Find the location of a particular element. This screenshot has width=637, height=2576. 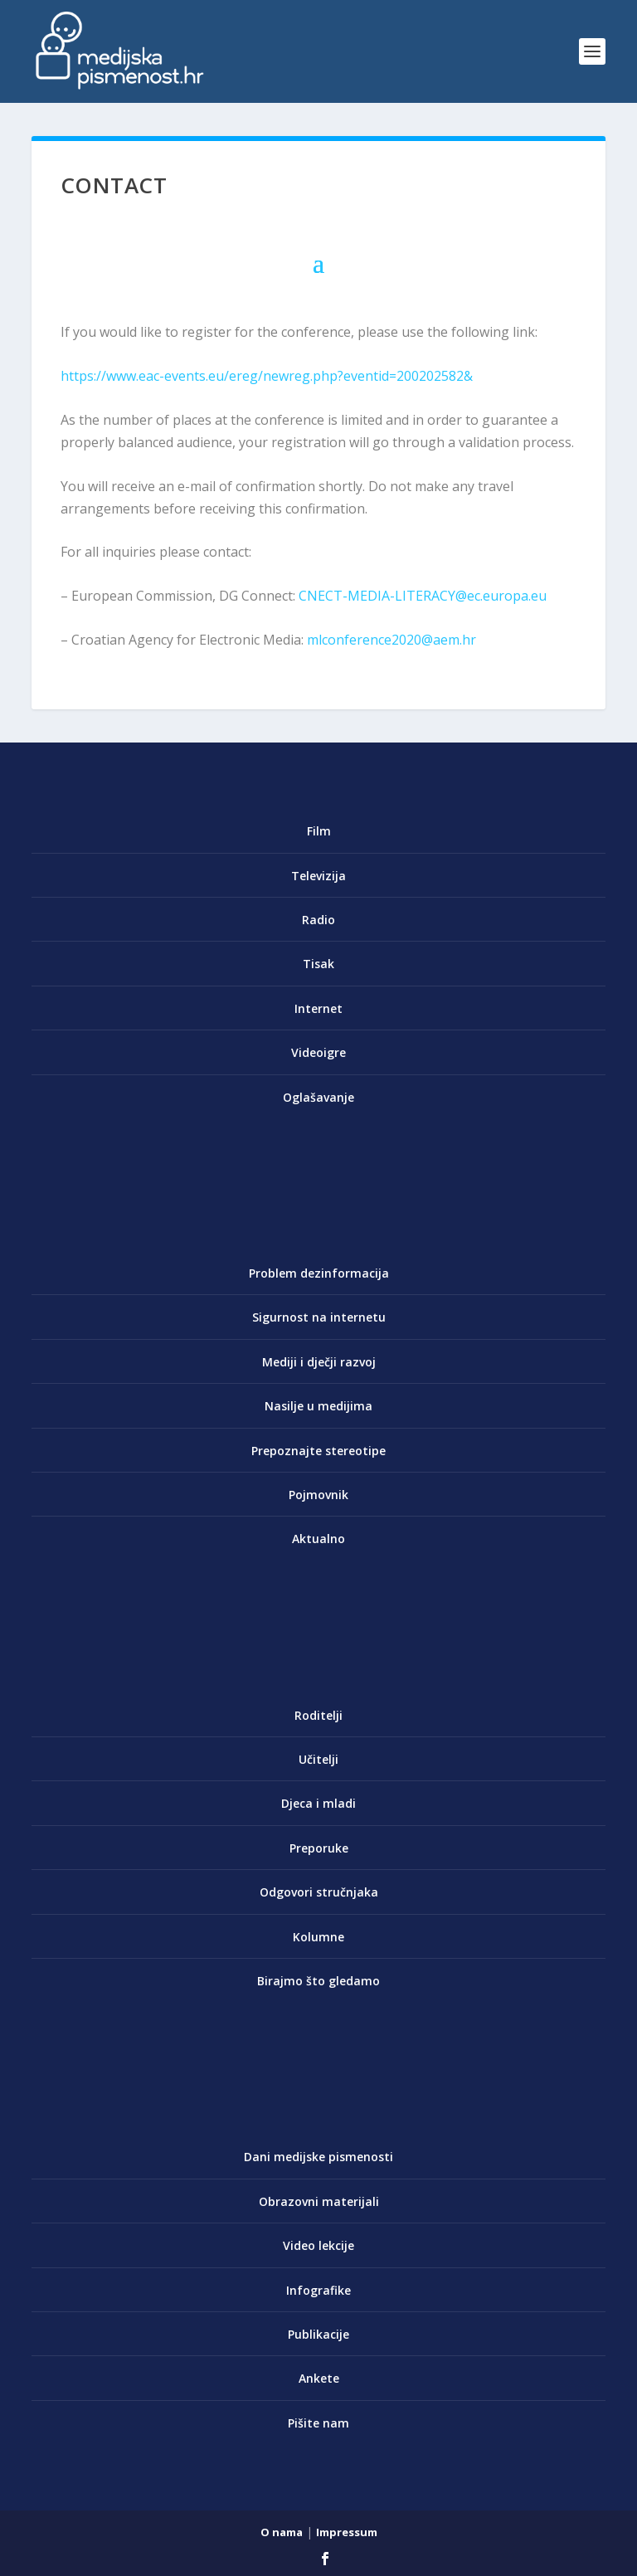

Mediji i dječji razvoj is located at coordinates (319, 1362).